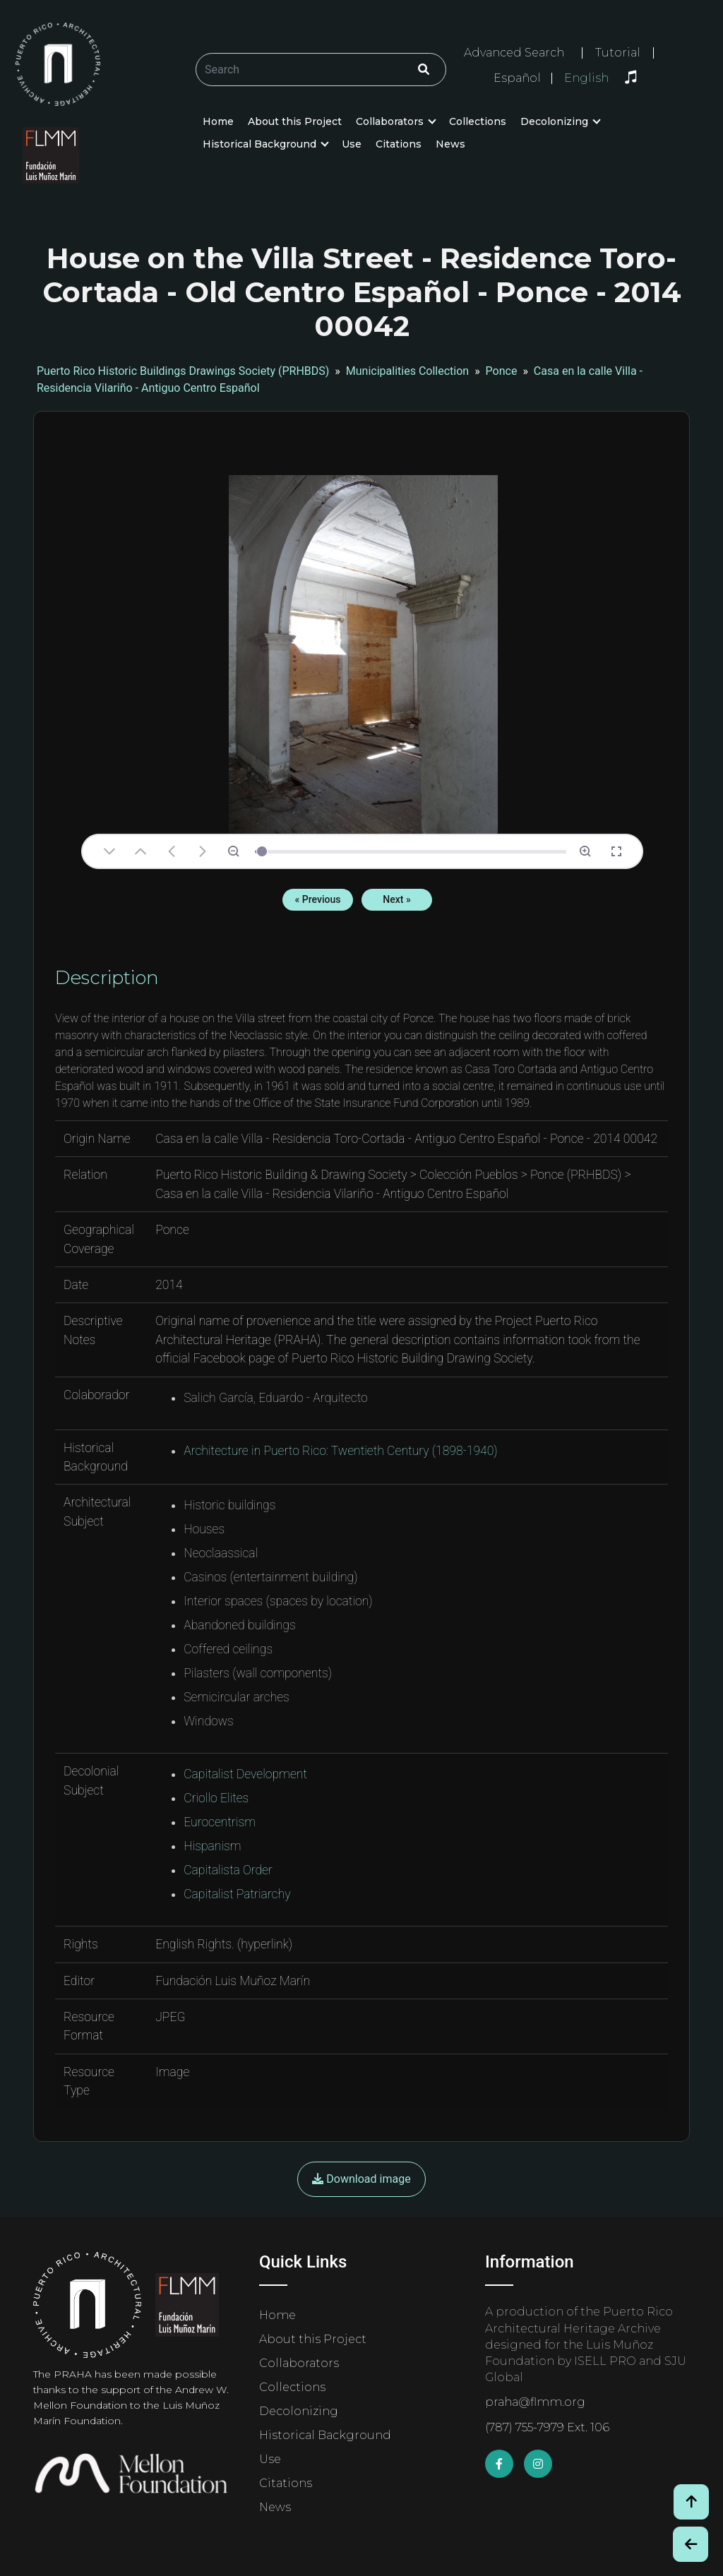  Describe the element at coordinates (547, 2427) in the screenshot. I see `(787) 755-7979 Ext. 106` at that location.